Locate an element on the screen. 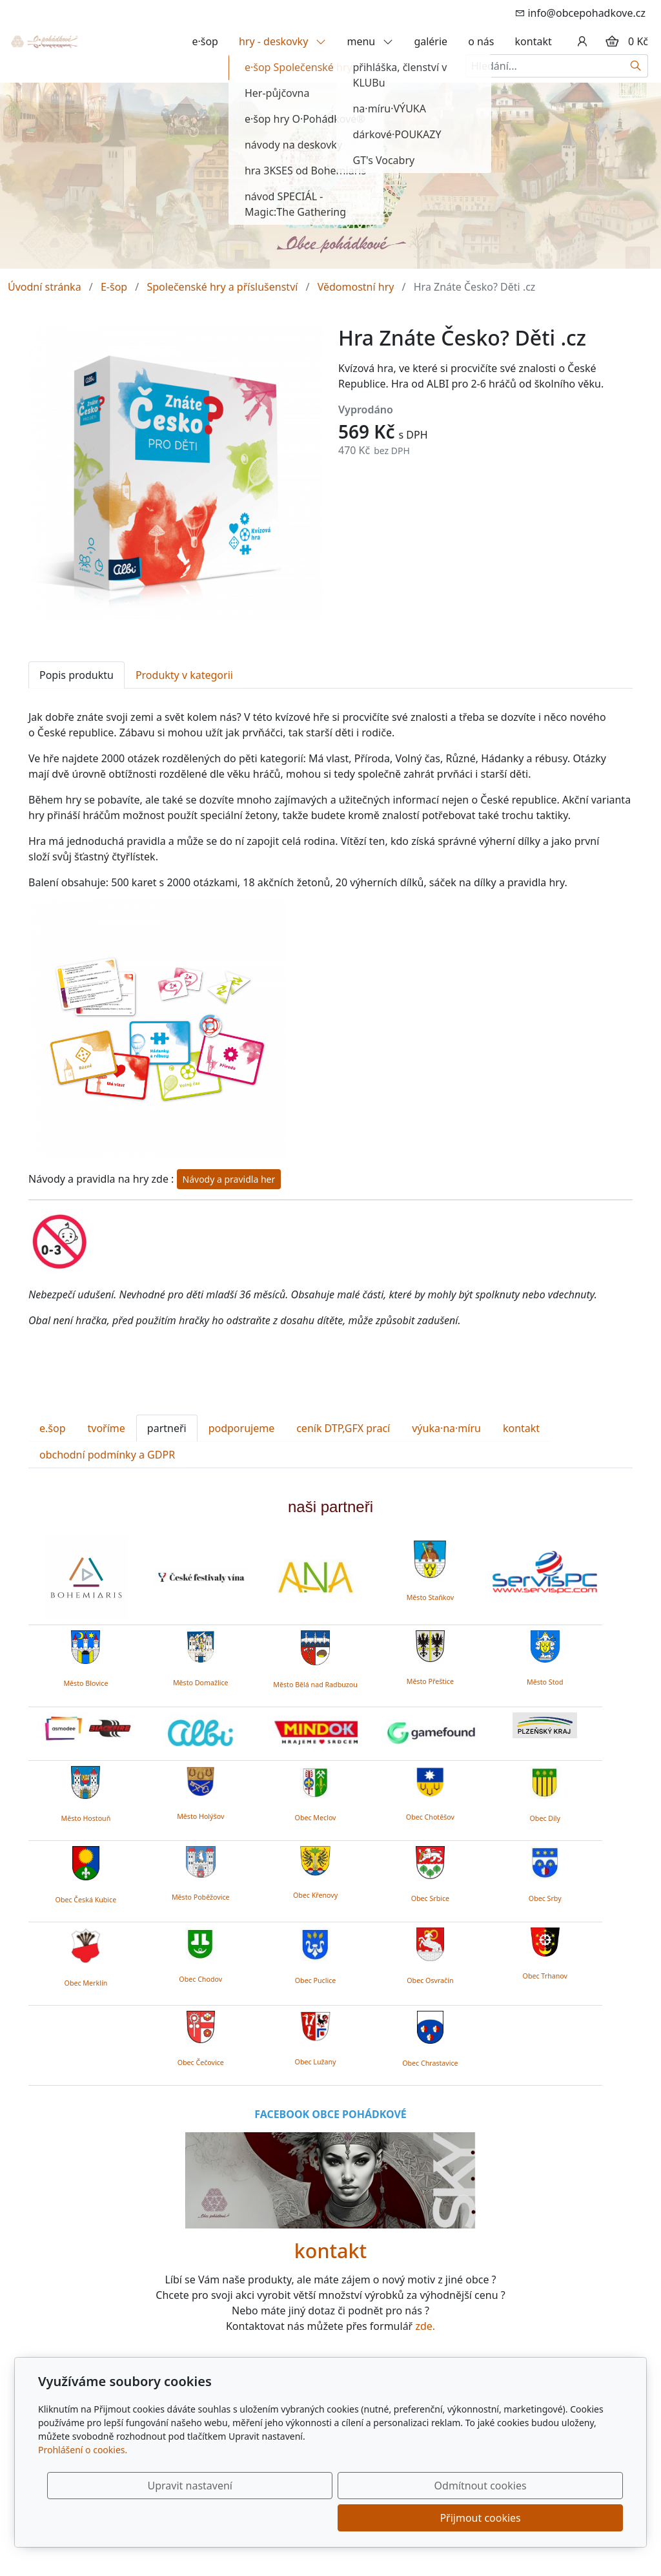 The image size is (661, 2576). Obec Srby is located at coordinates (545, 1898).